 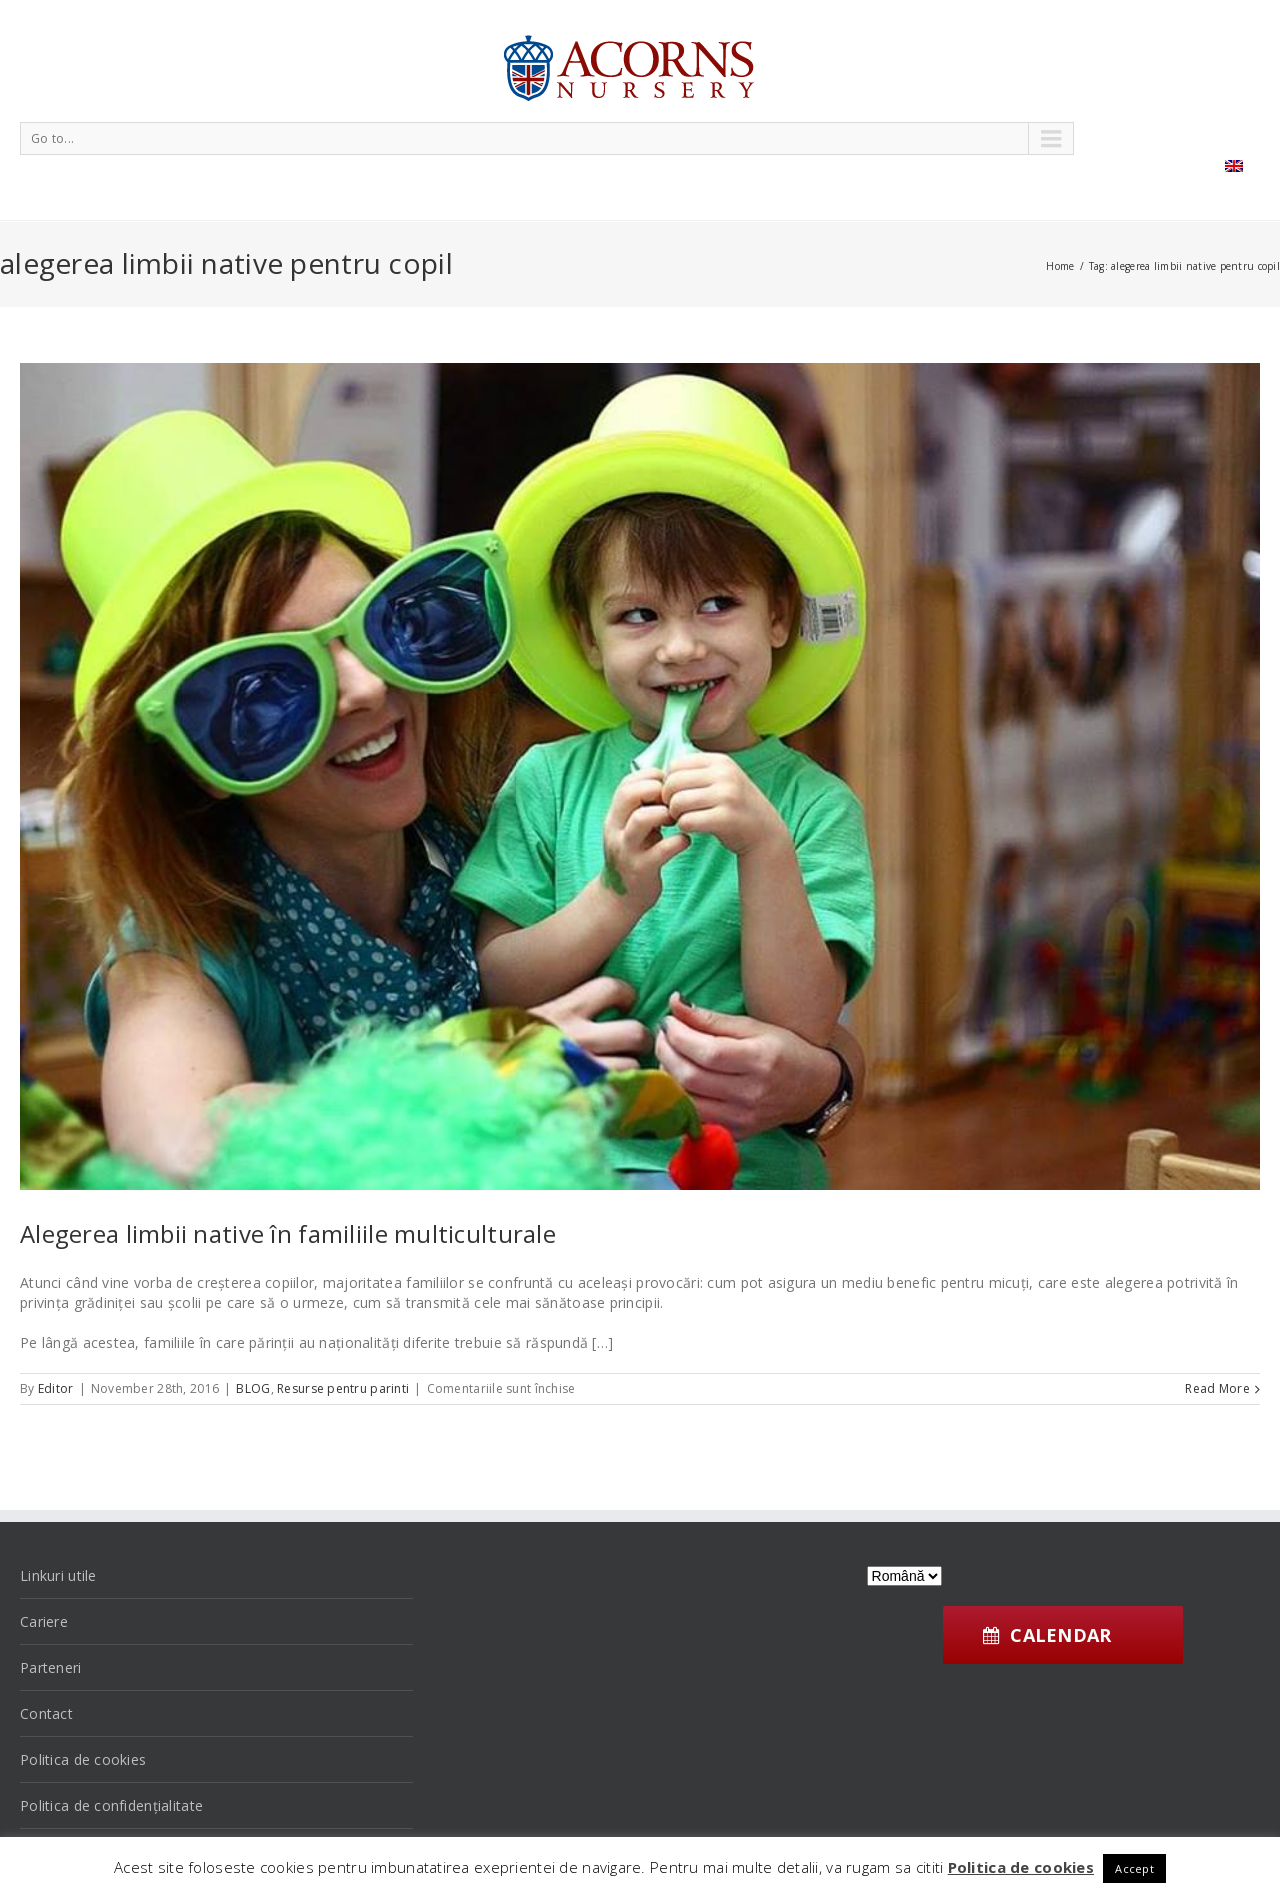 What do you see at coordinates (343, 1388) in the screenshot?
I see `Resurse pentru parinti` at bounding box center [343, 1388].